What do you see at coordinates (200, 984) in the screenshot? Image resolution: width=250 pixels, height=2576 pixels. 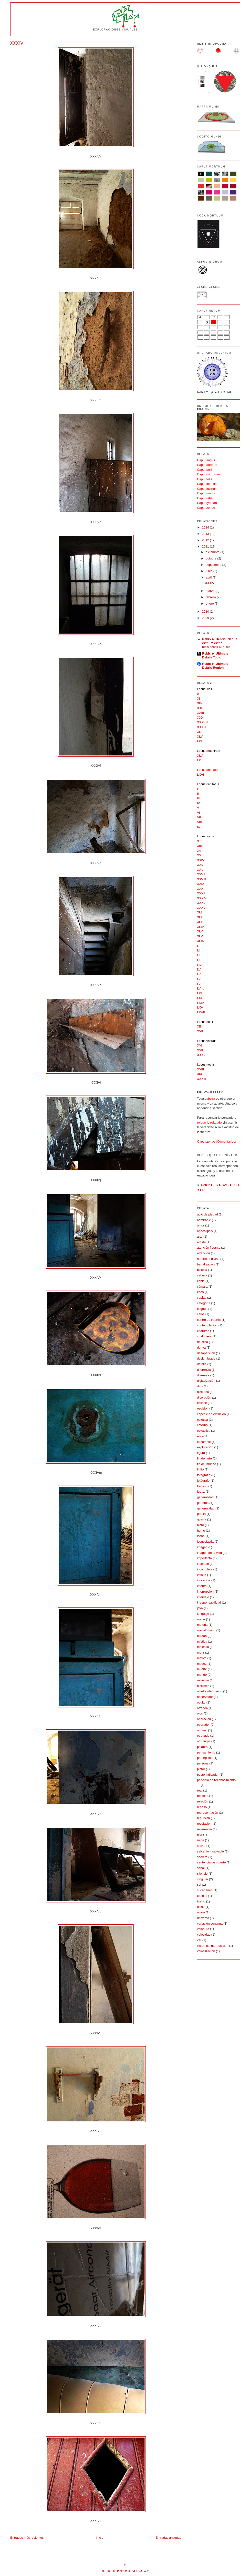 I see `LVIIb` at bounding box center [200, 984].